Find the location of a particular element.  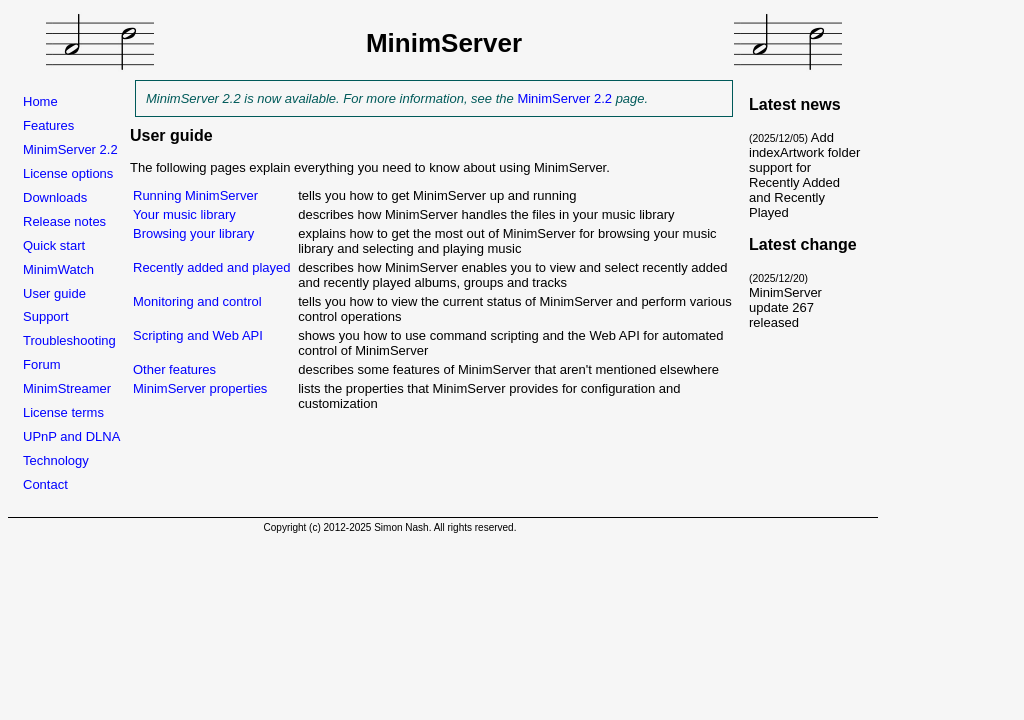

Recently added and played is located at coordinates (213, 267).